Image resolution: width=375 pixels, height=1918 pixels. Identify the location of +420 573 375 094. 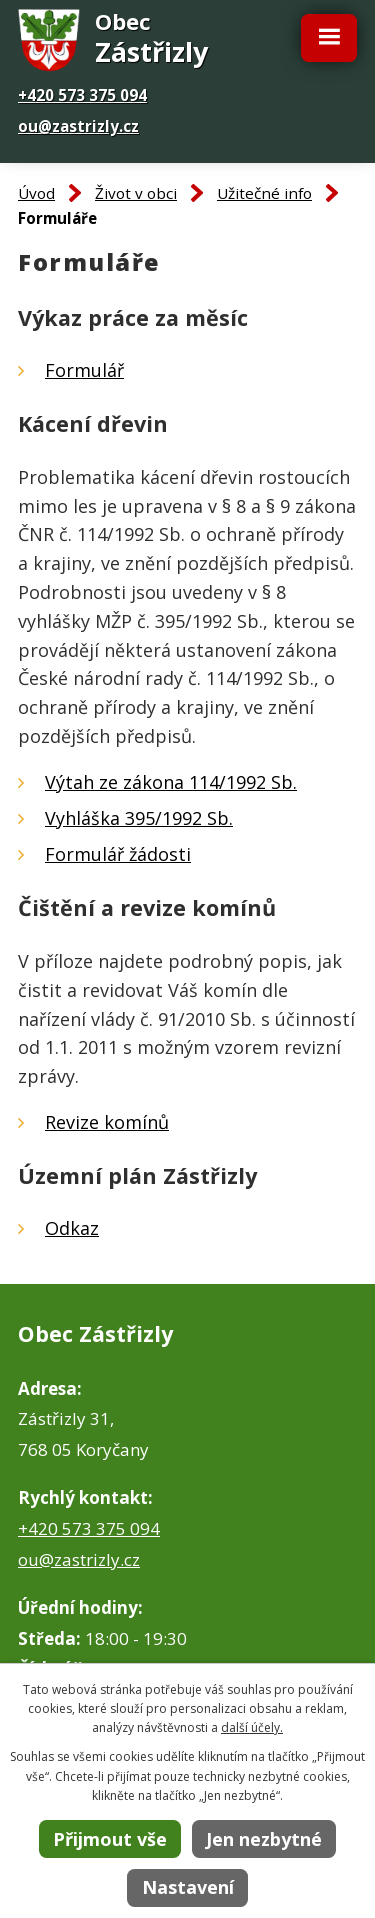
(82, 95).